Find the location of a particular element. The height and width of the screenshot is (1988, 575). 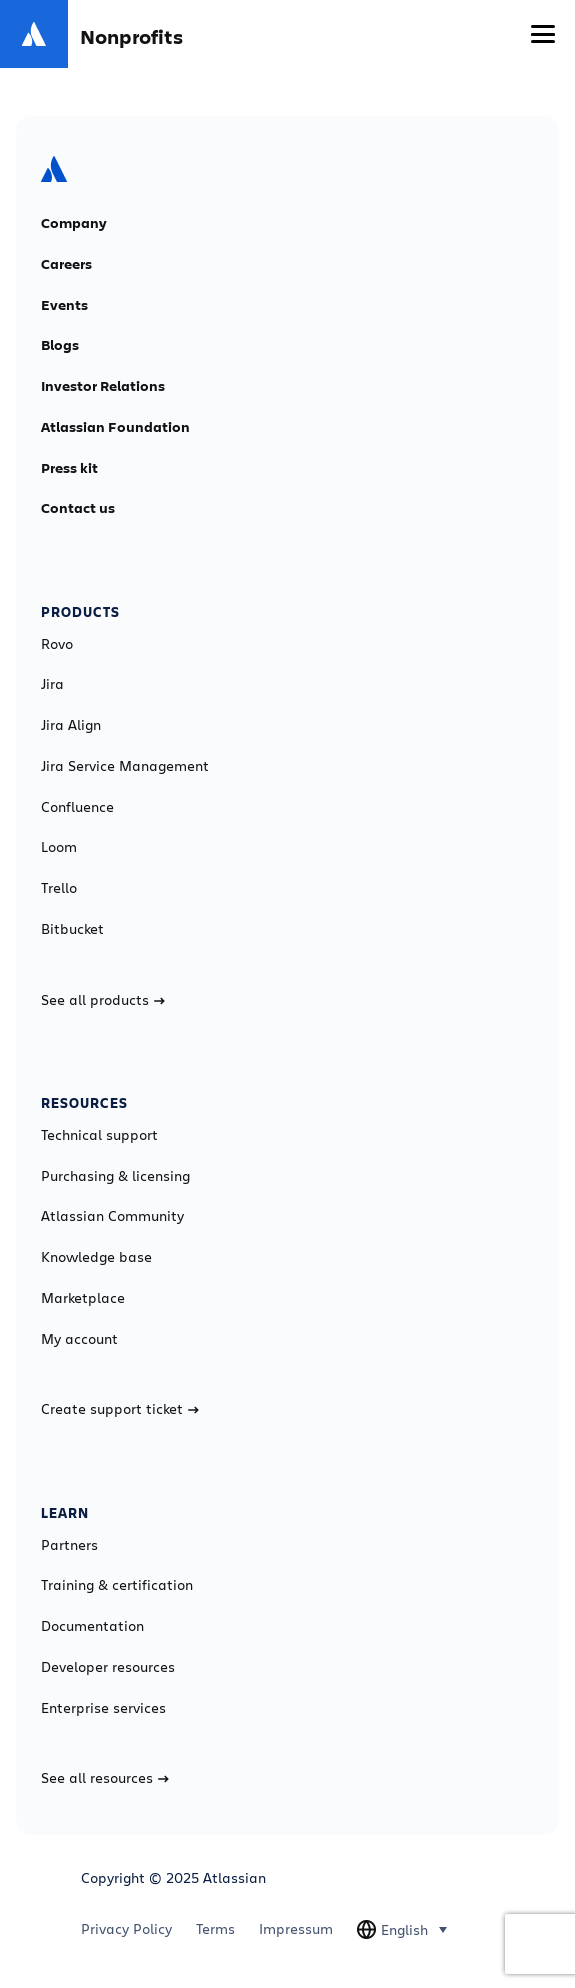

Contact us is located at coordinates (78, 508).